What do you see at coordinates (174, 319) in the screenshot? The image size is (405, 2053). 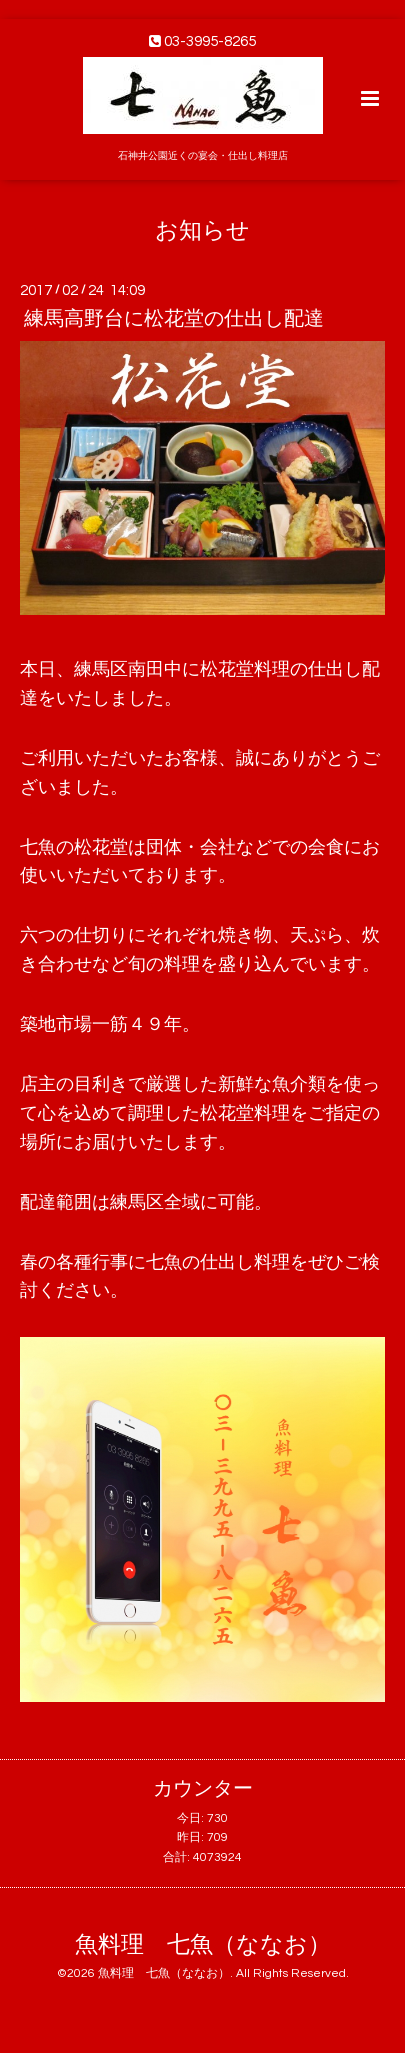 I see `練馬高野台に松花堂の仕出し配達` at bounding box center [174, 319].